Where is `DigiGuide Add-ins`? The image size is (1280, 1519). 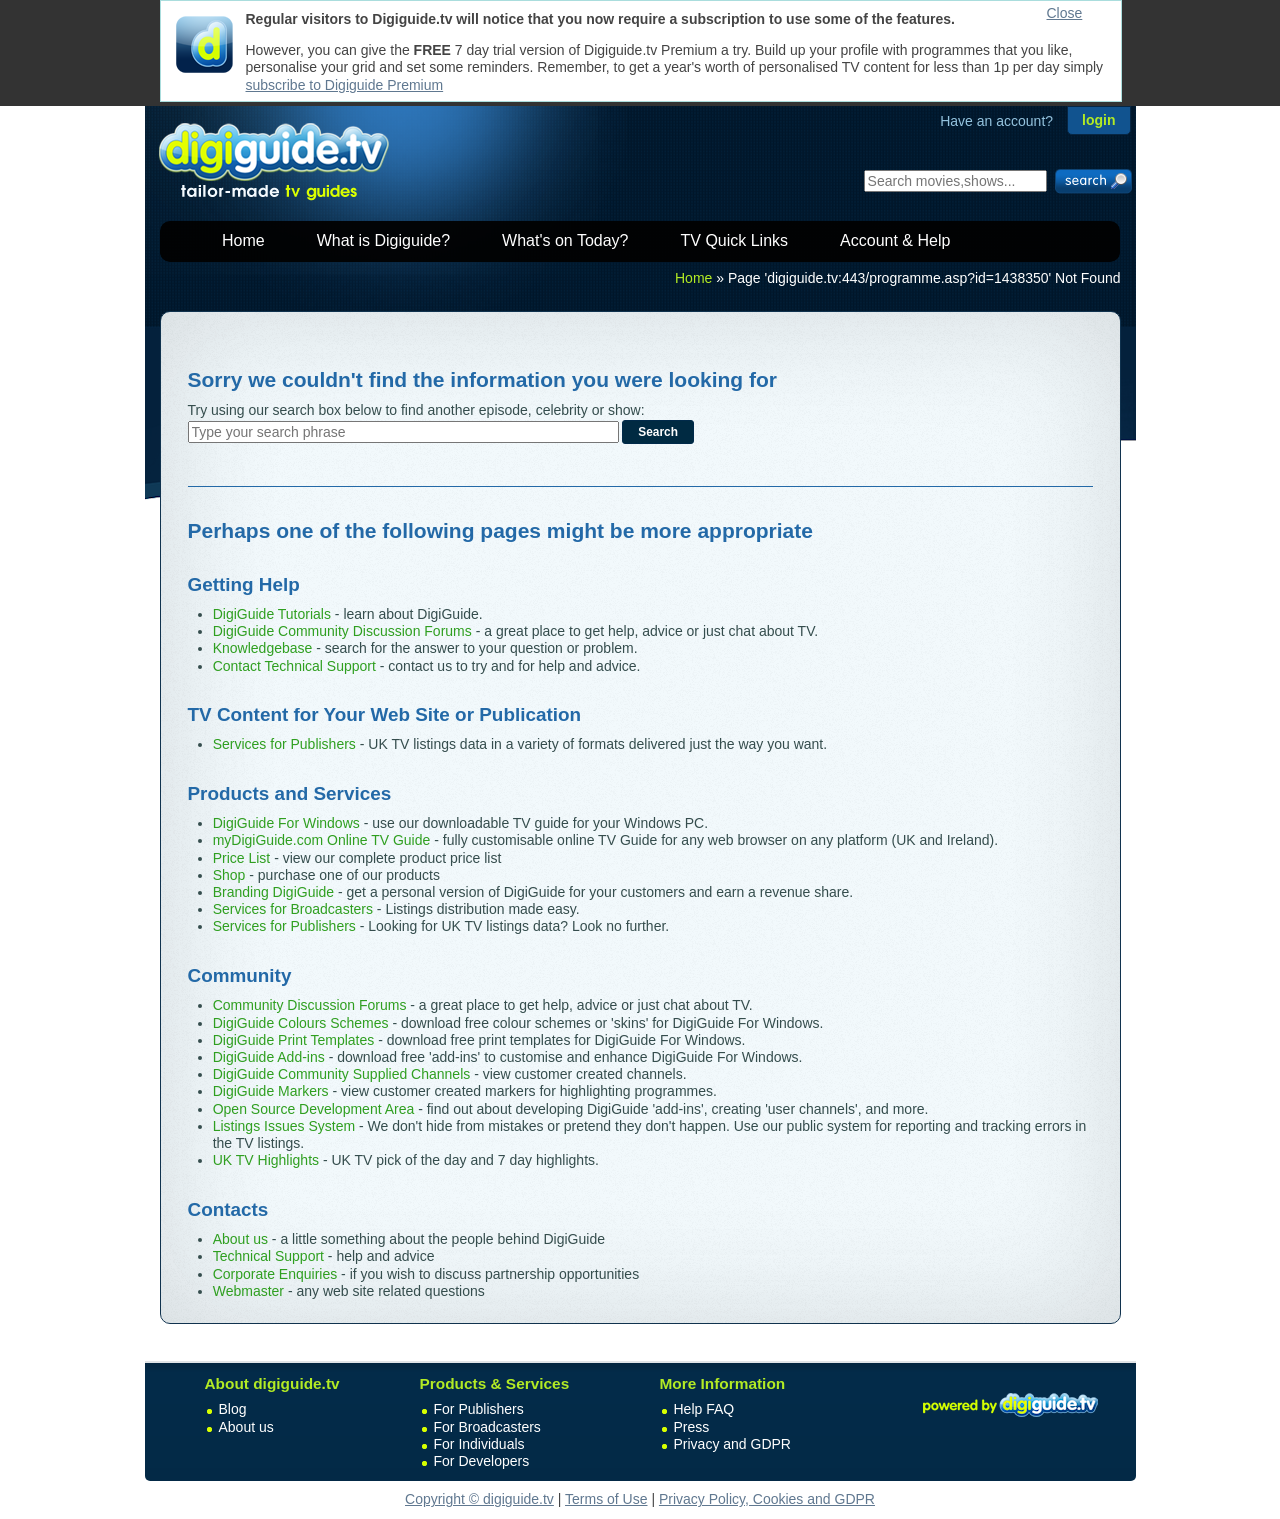
DigiGuide Add-ins is located at coordinates (269, 1057).